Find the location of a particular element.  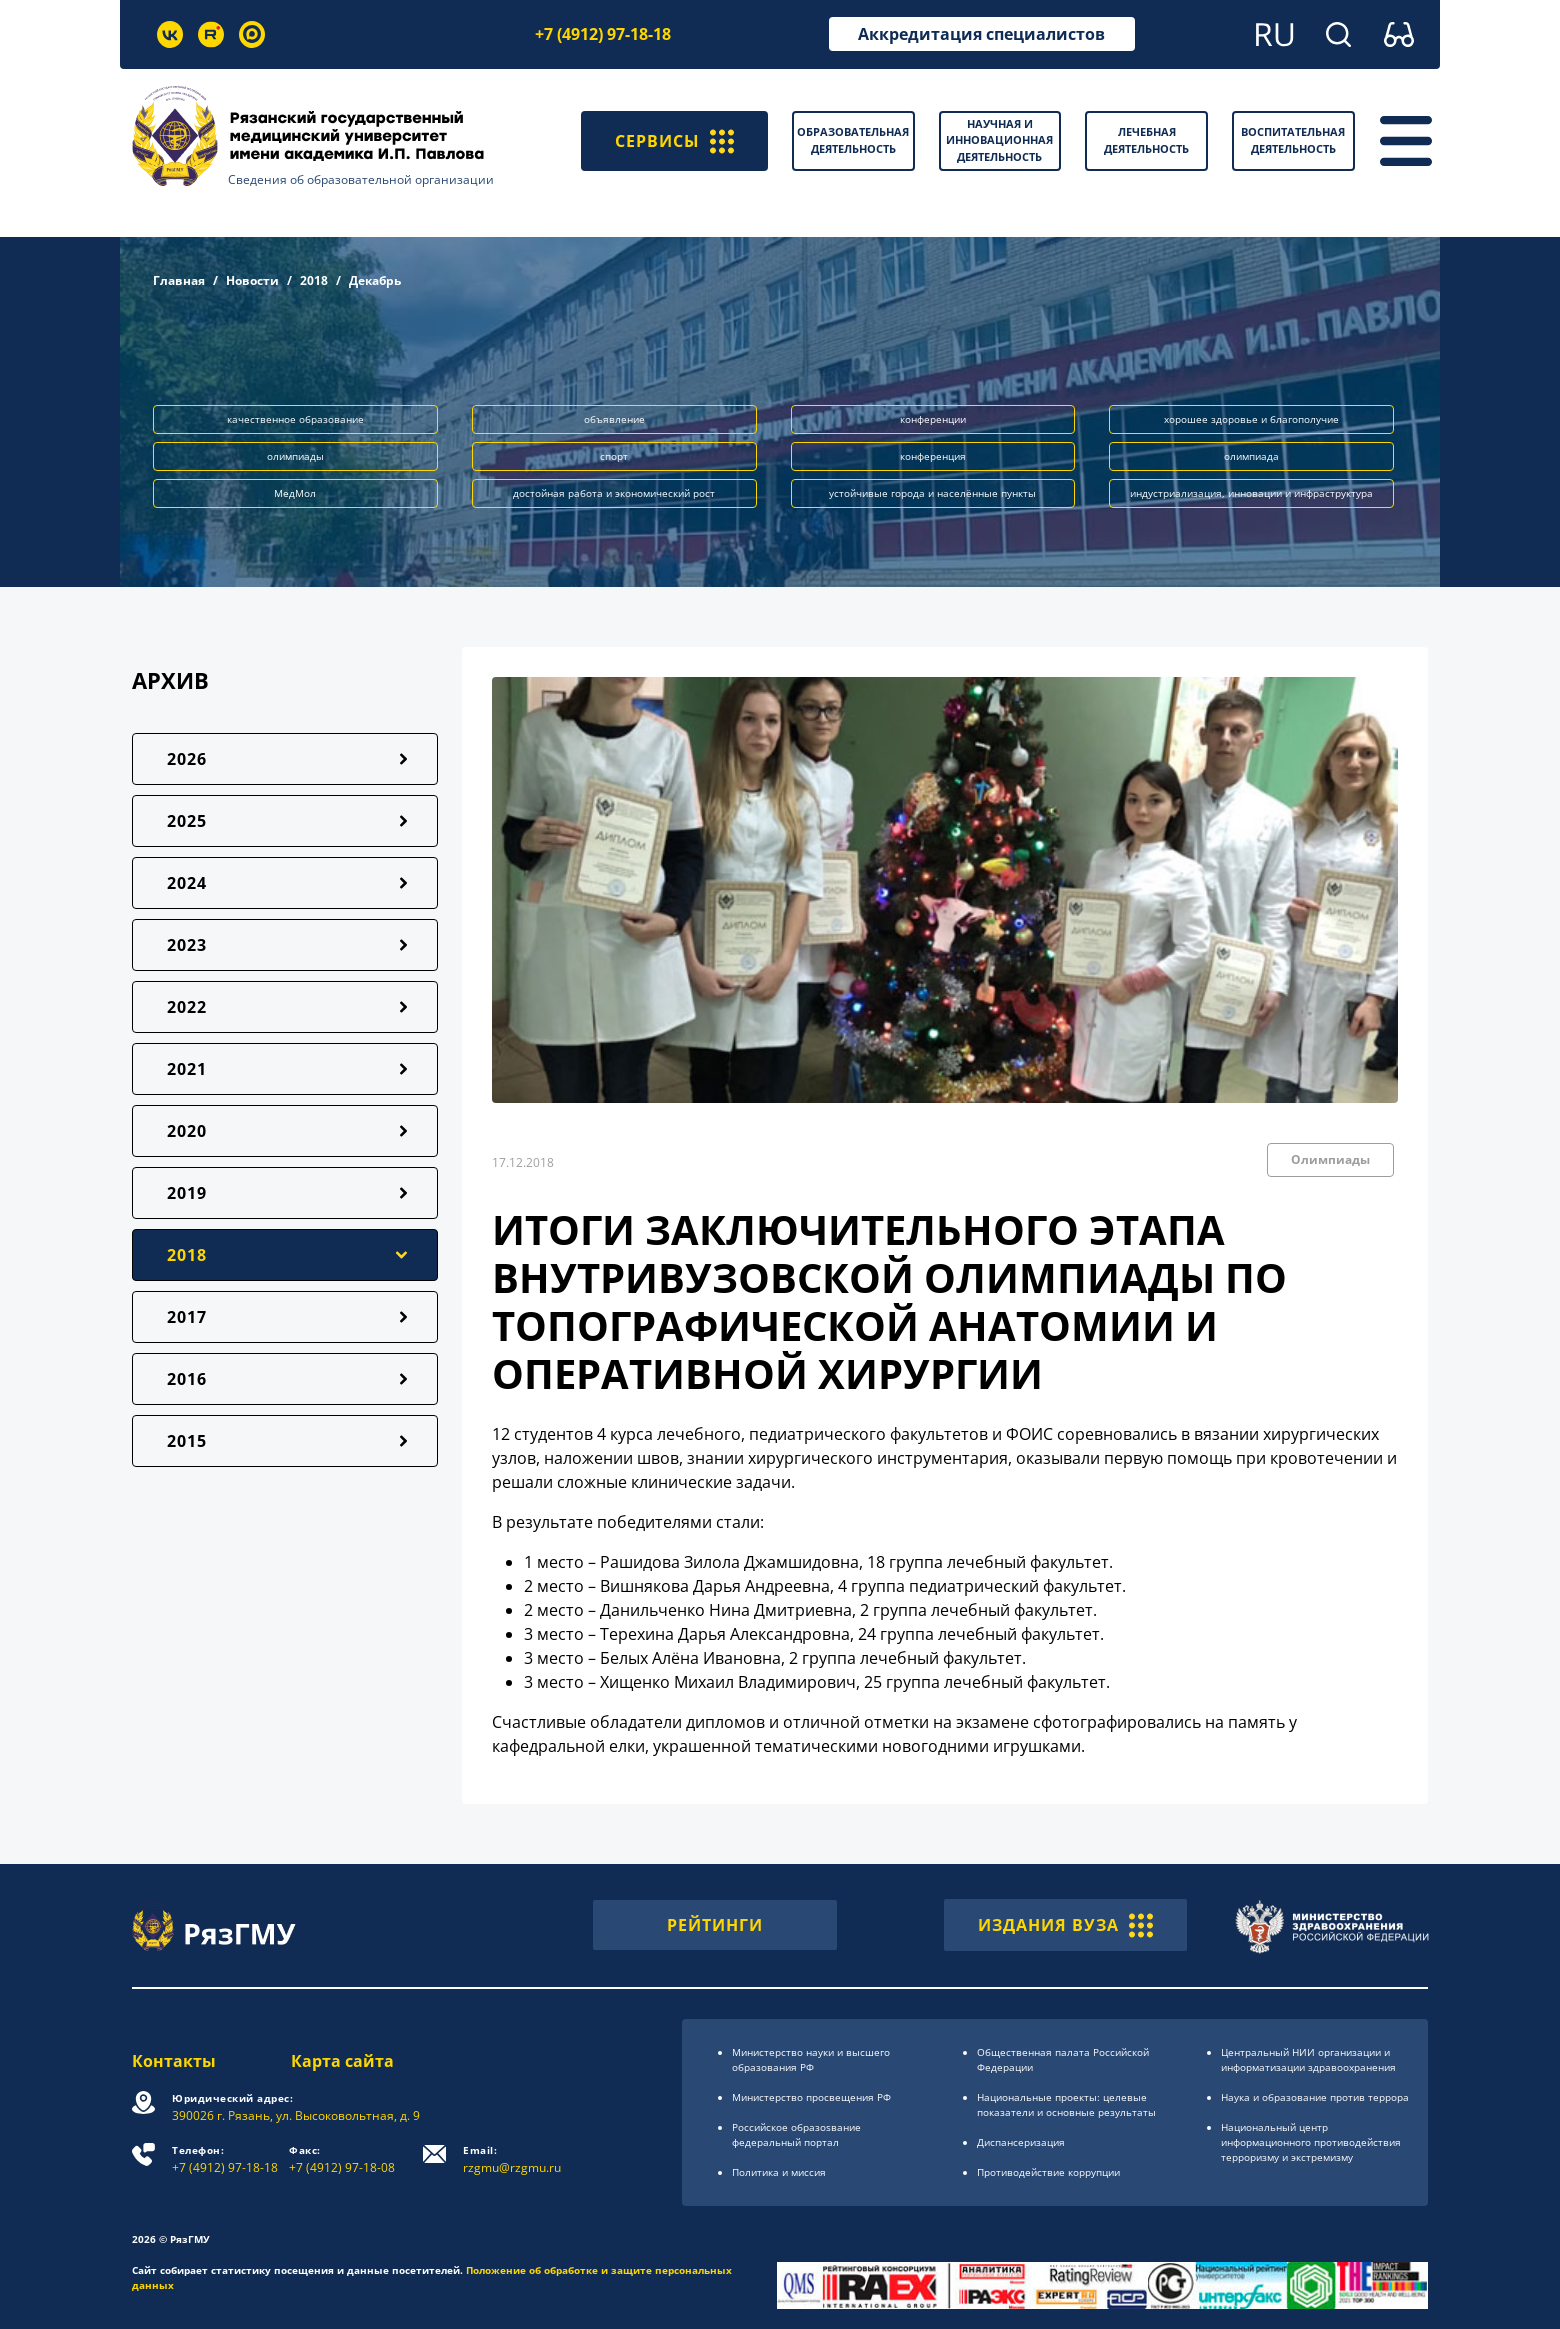

Министерство просвещения РФ is located at coordinates (811, 2097).